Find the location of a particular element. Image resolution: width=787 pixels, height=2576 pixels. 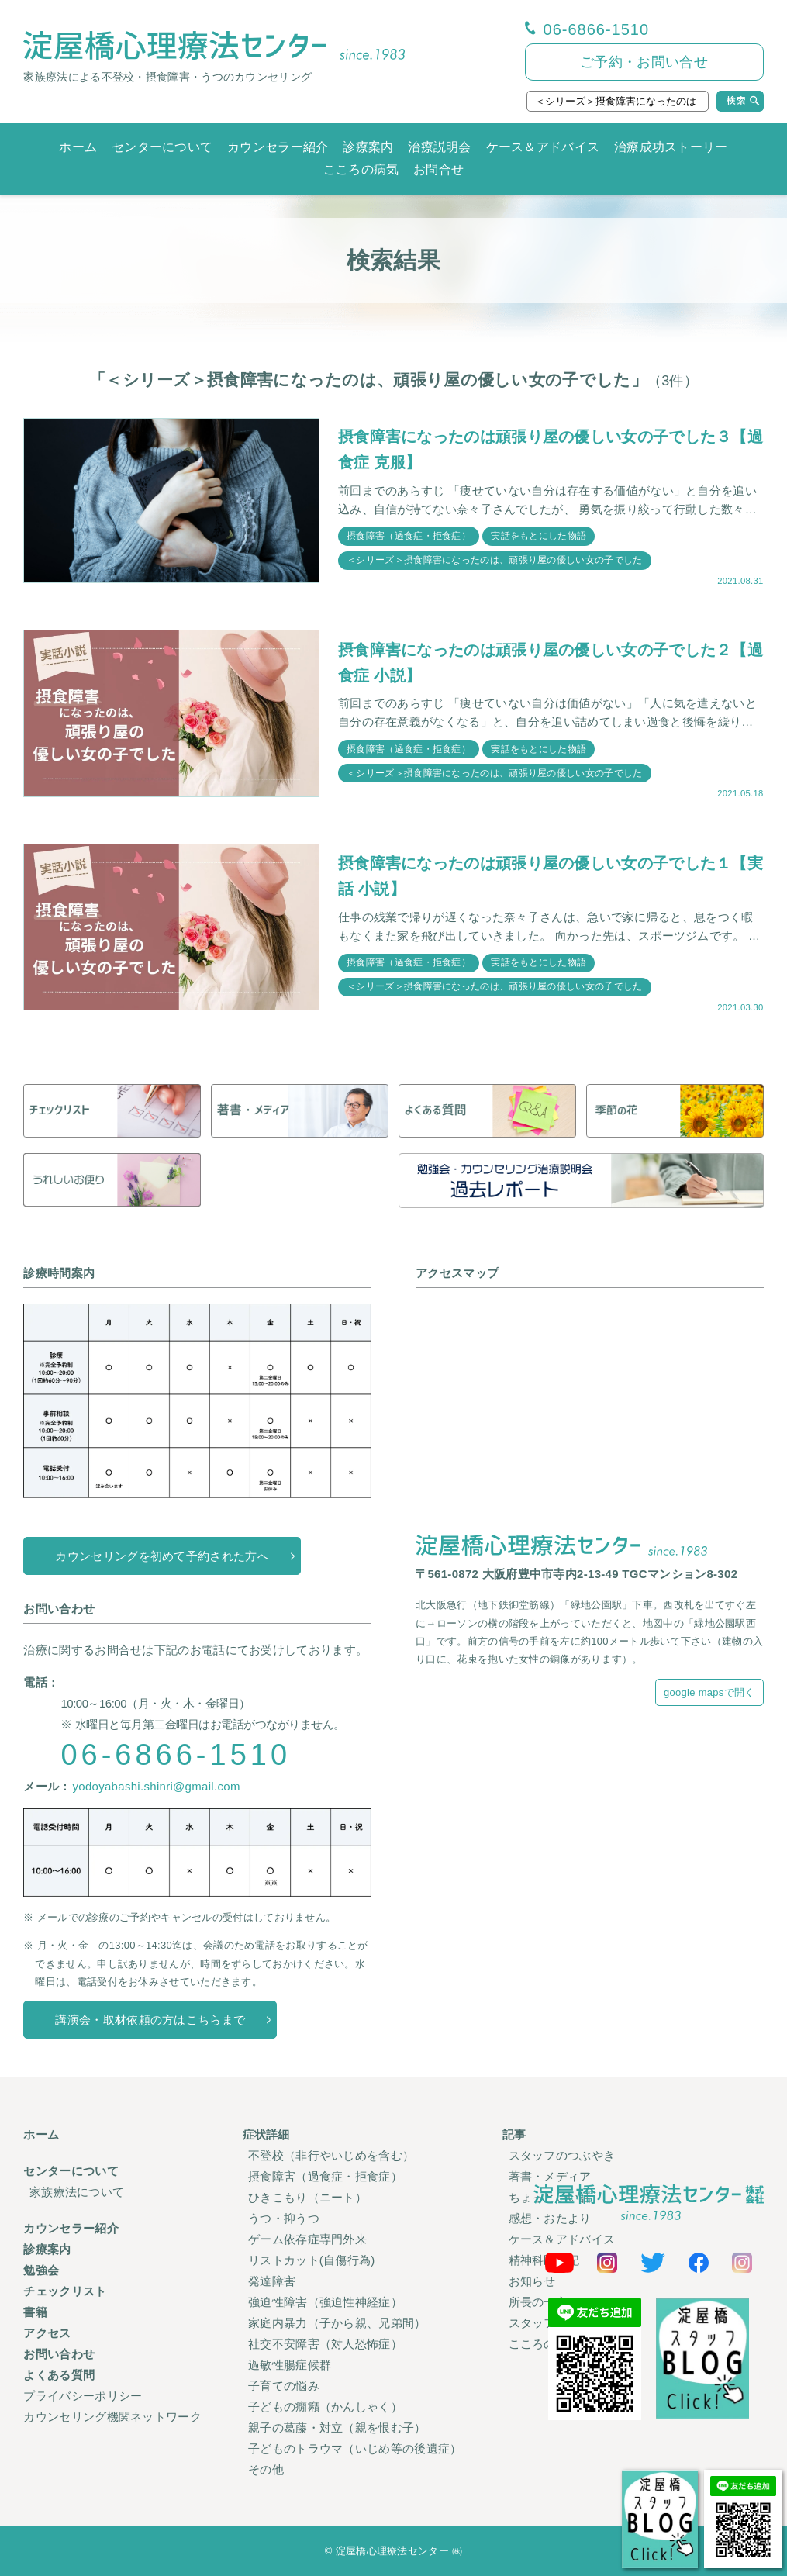

著書・メディア is located at coordinates (550, 2176).